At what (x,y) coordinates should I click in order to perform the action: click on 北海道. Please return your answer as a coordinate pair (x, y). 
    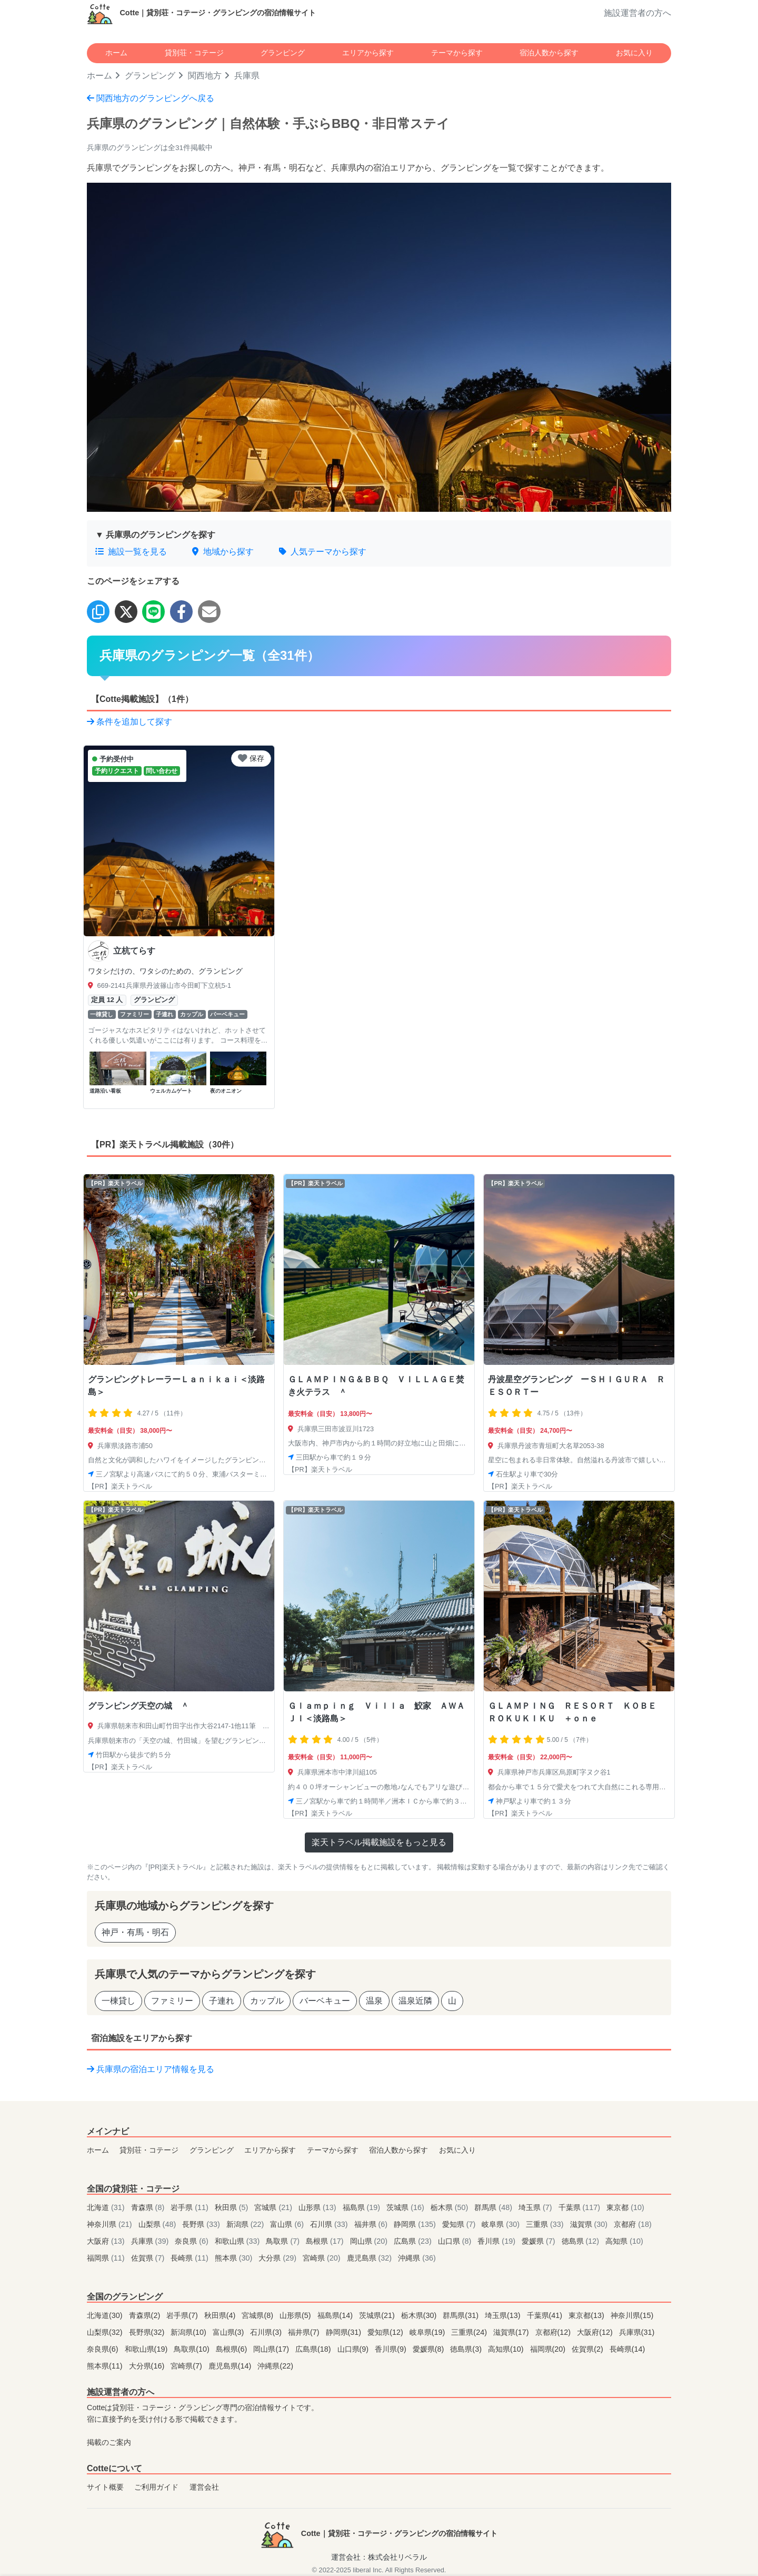
    Looking at the image, I should click on (107, 2207).